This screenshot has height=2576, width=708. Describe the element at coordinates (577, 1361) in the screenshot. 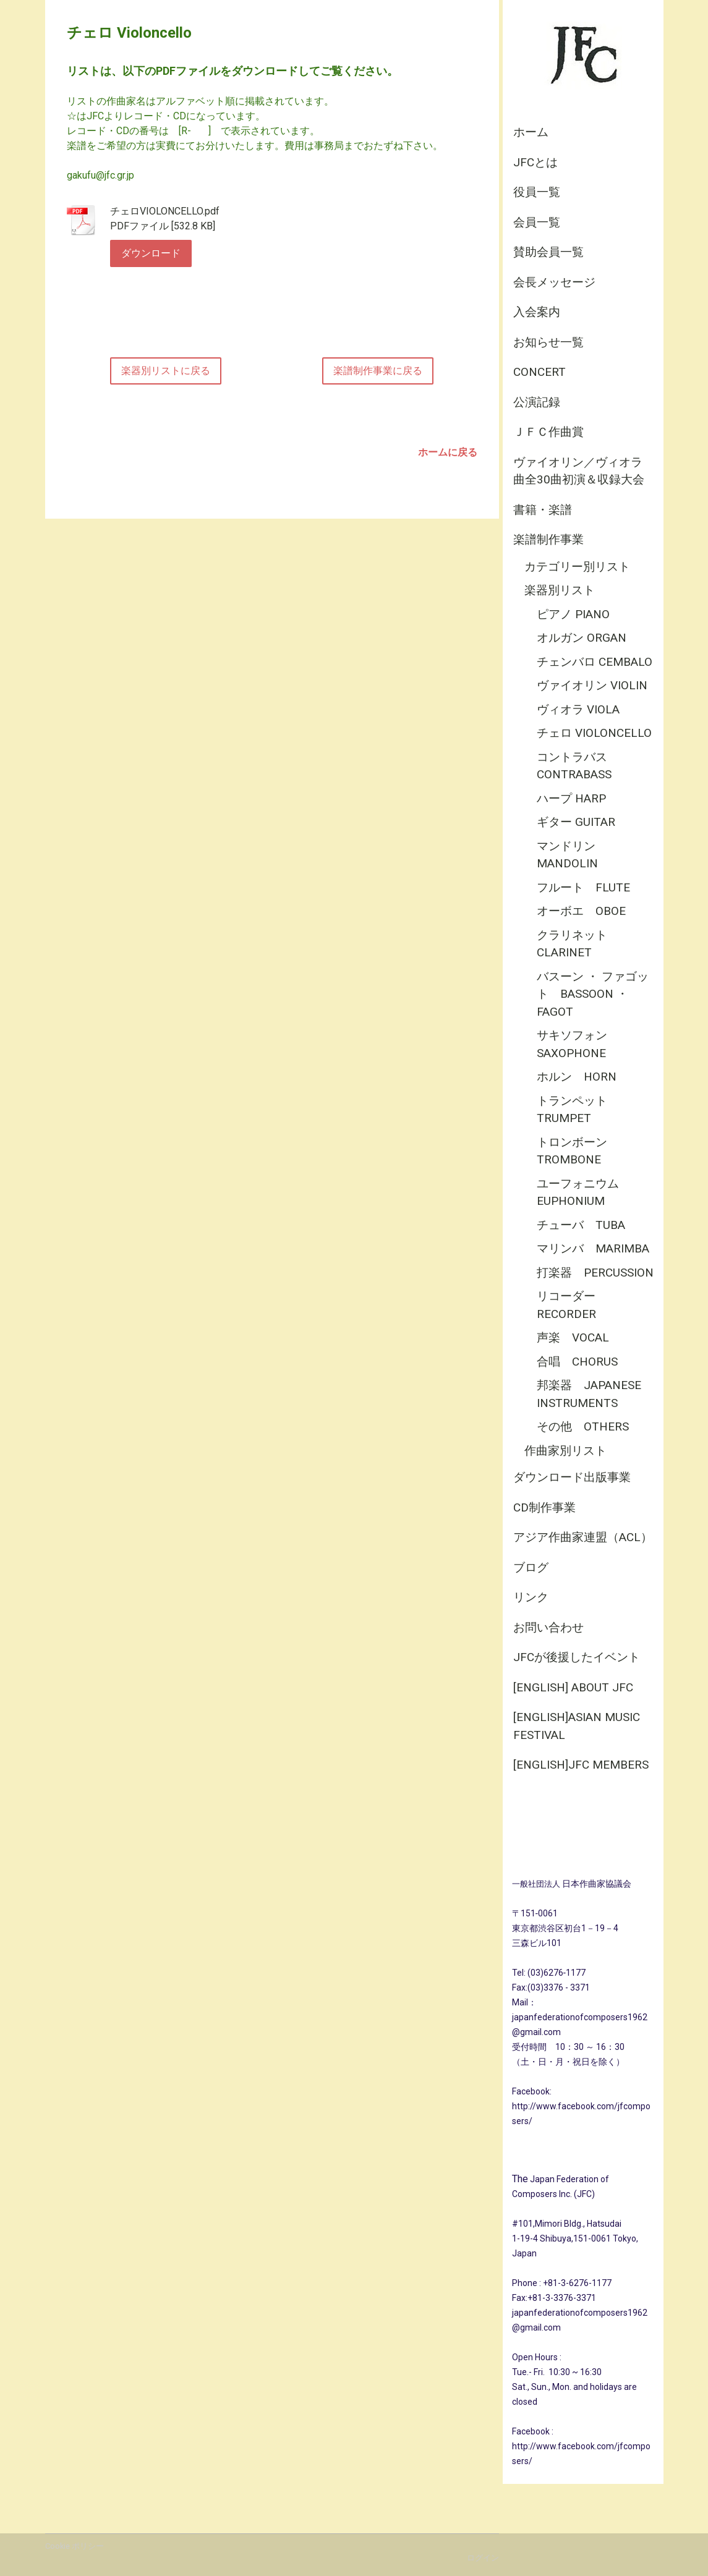

I see `合唱 Chorus` at that location.